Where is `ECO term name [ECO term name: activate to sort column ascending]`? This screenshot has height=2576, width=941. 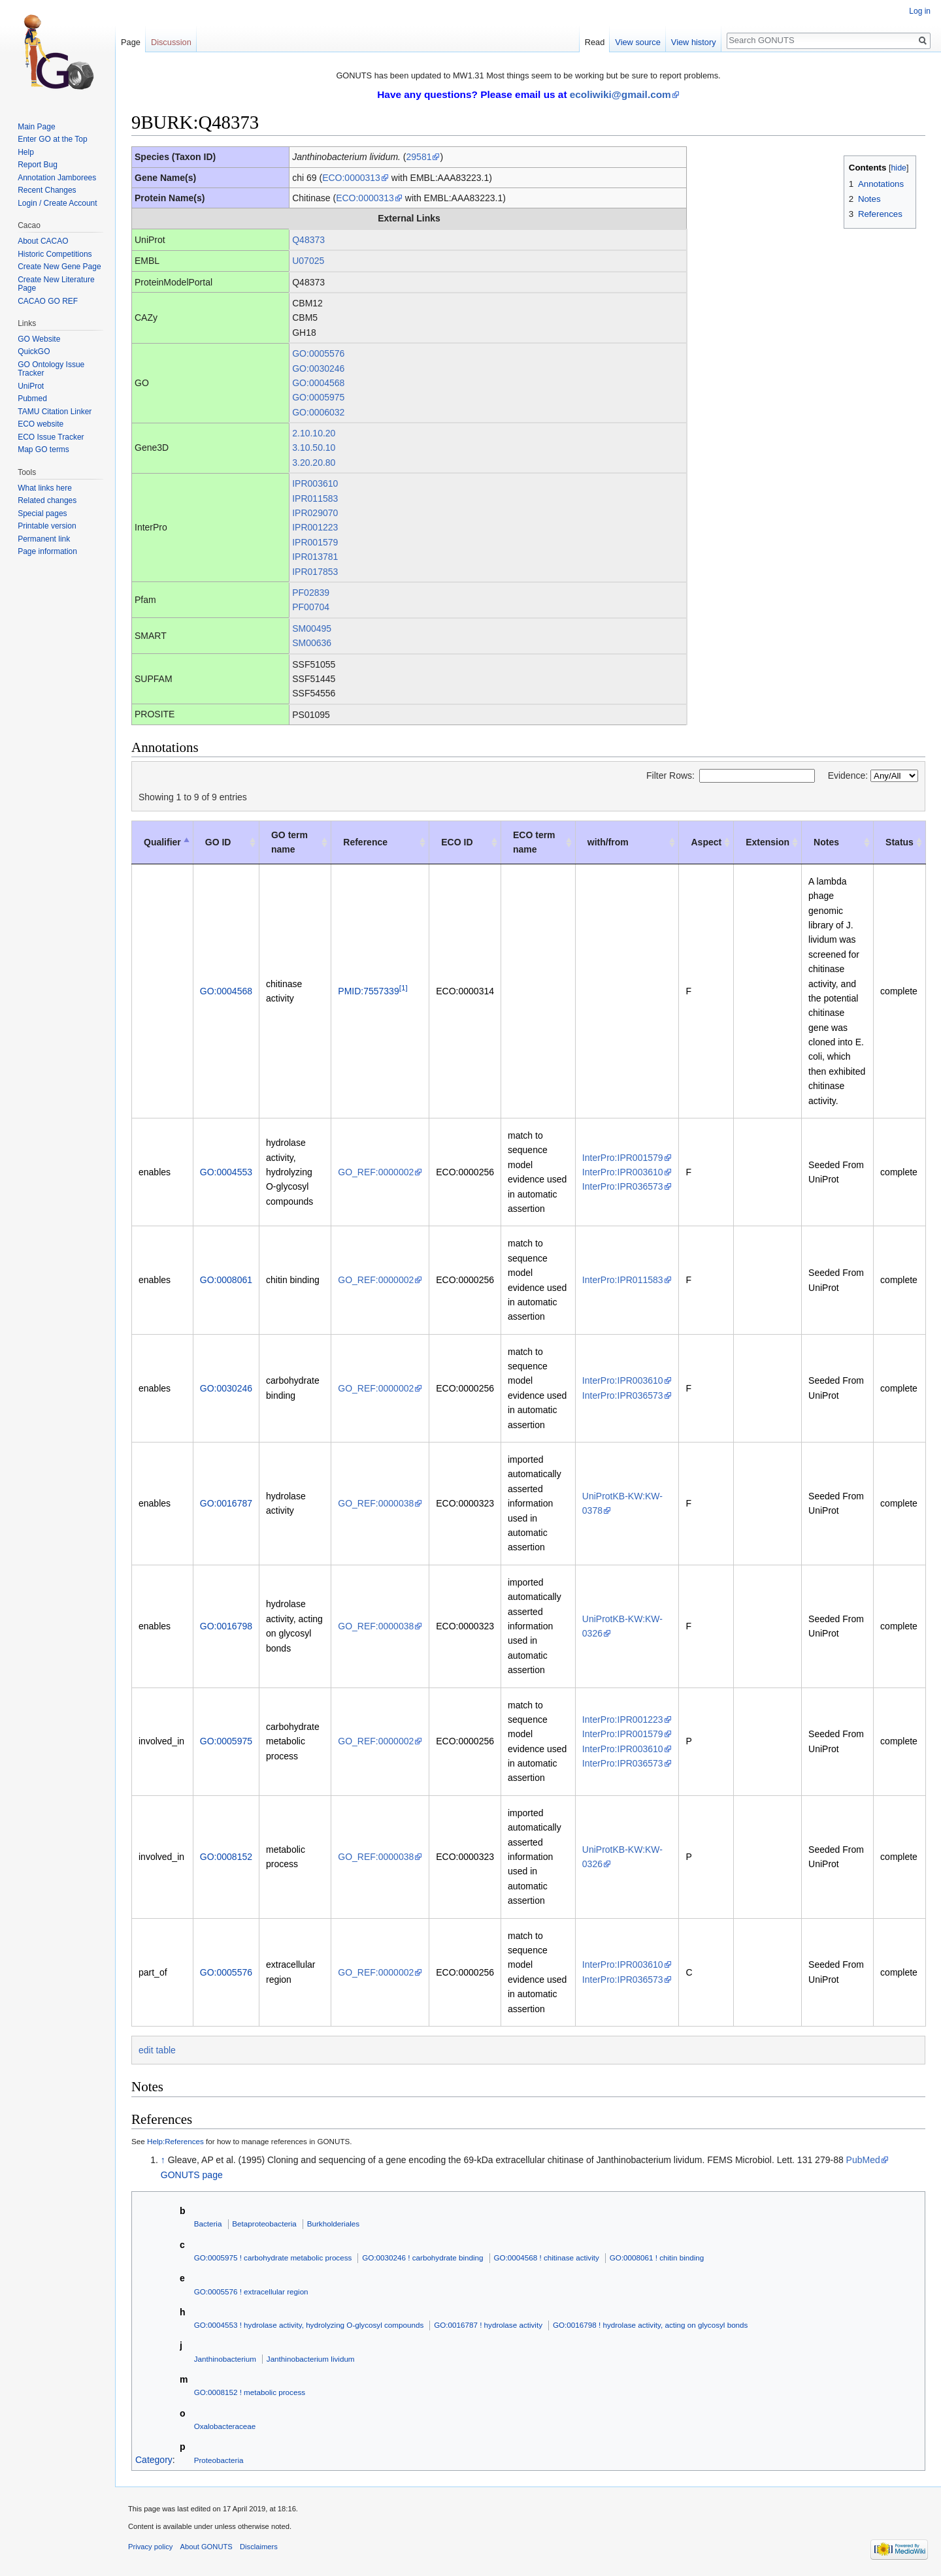
ECO term name [ECO term name: activate to sort column ascending] is located at coordinates (534, 842).